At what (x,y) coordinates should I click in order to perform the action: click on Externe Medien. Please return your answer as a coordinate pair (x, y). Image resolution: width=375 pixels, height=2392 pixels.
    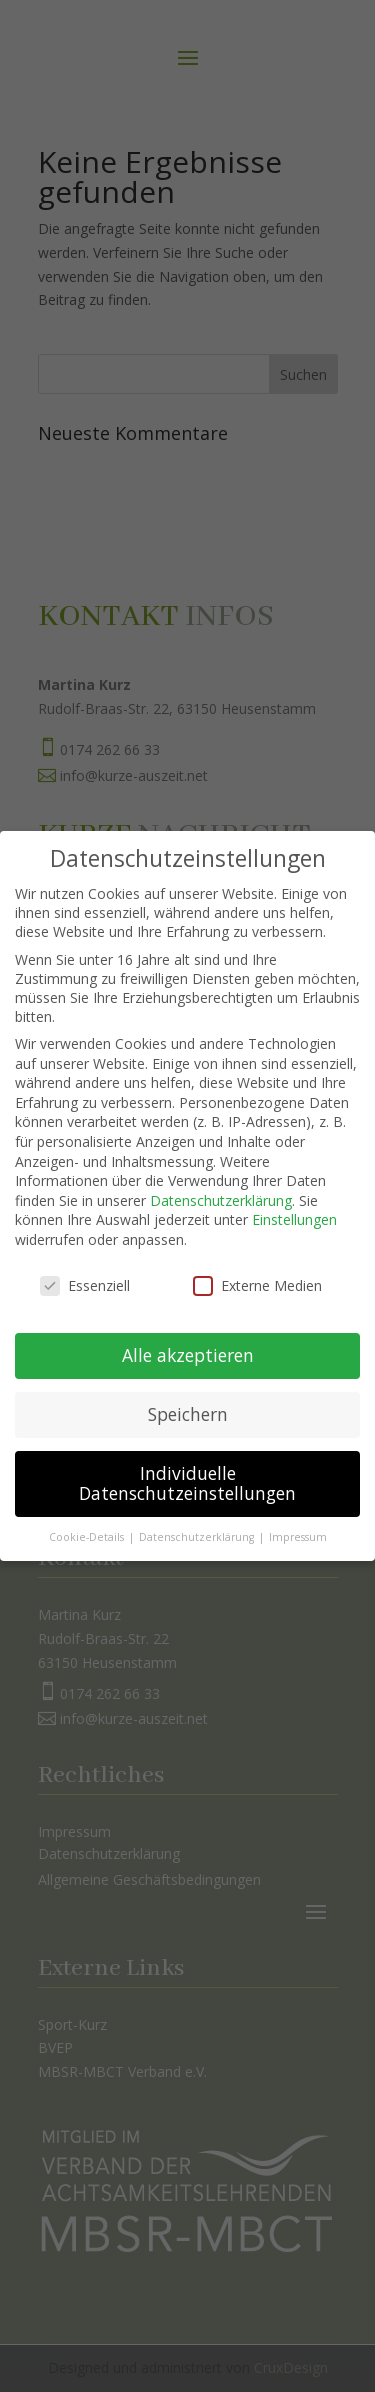
    Looking at the image, I should click on (257, 1267).